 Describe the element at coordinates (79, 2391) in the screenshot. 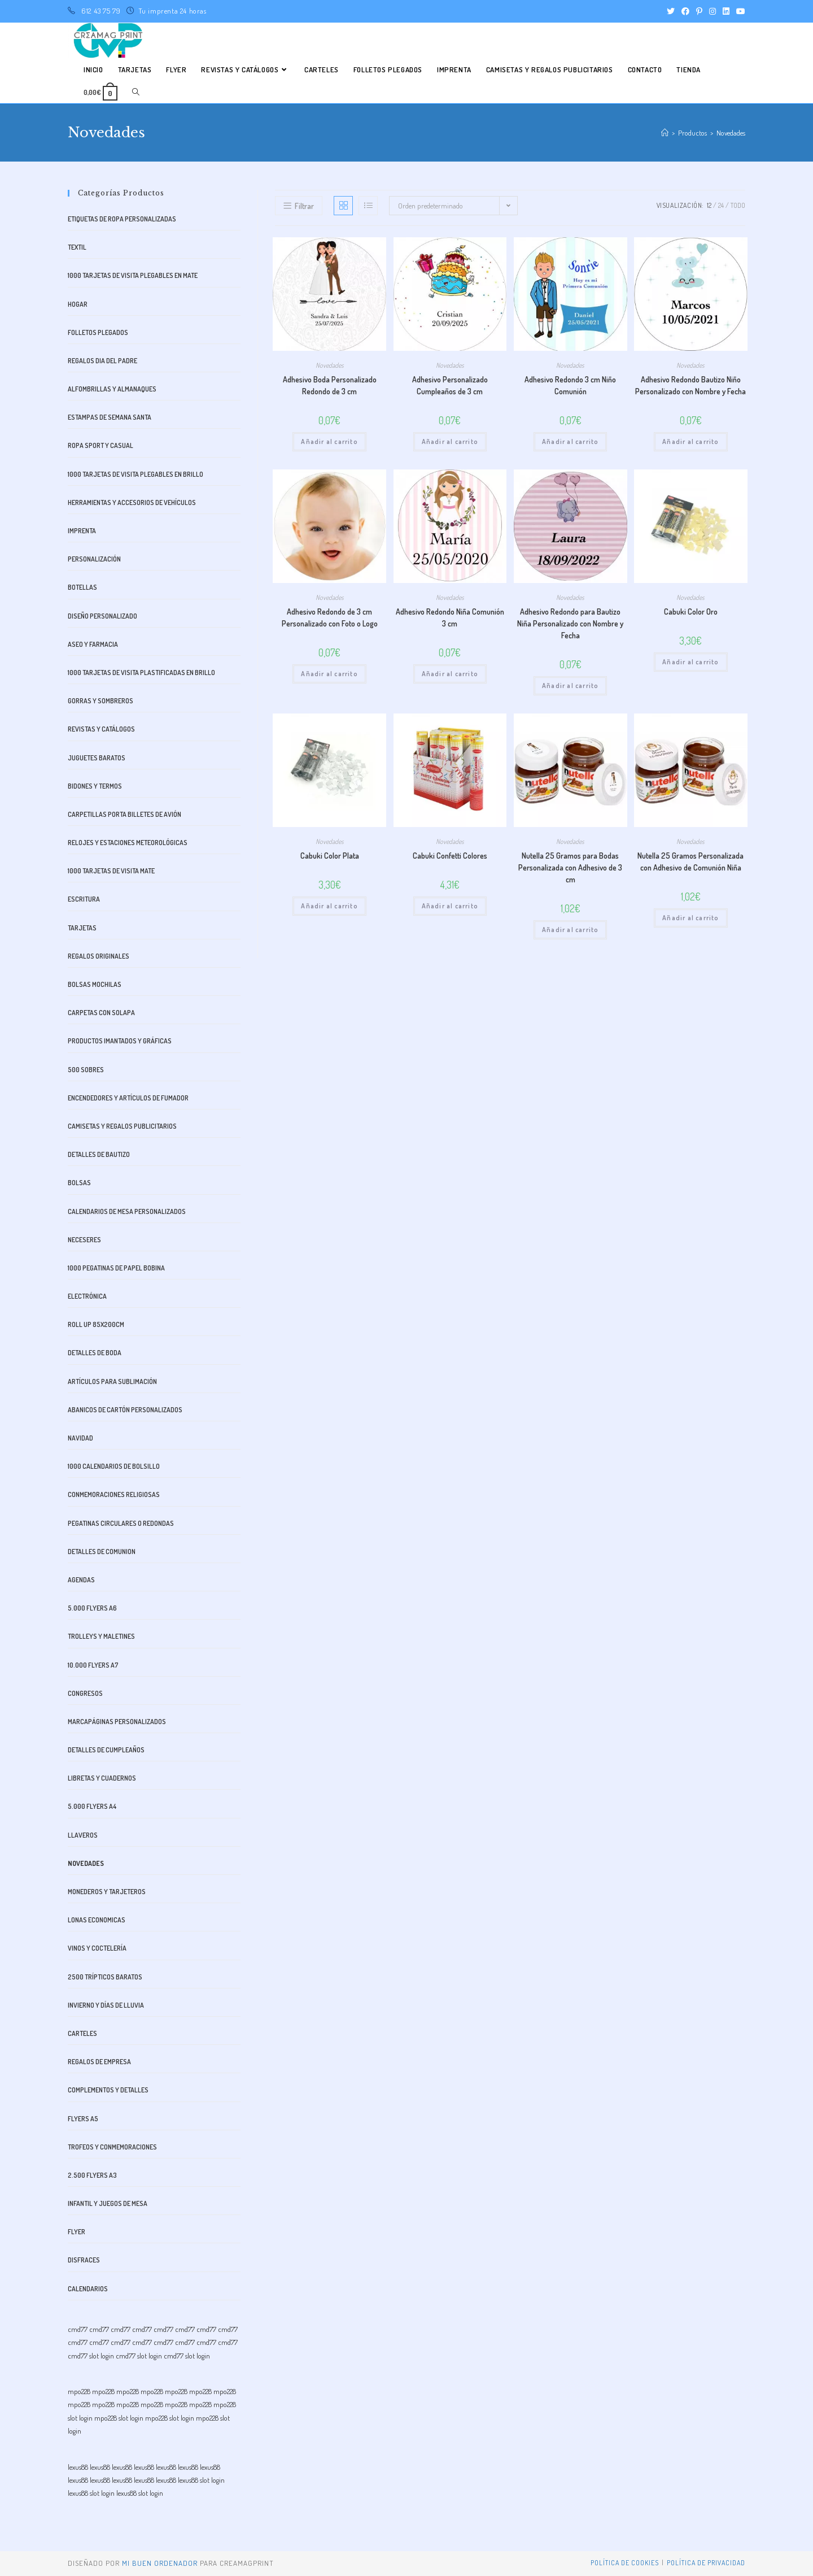

I see `mpo228` at that location.